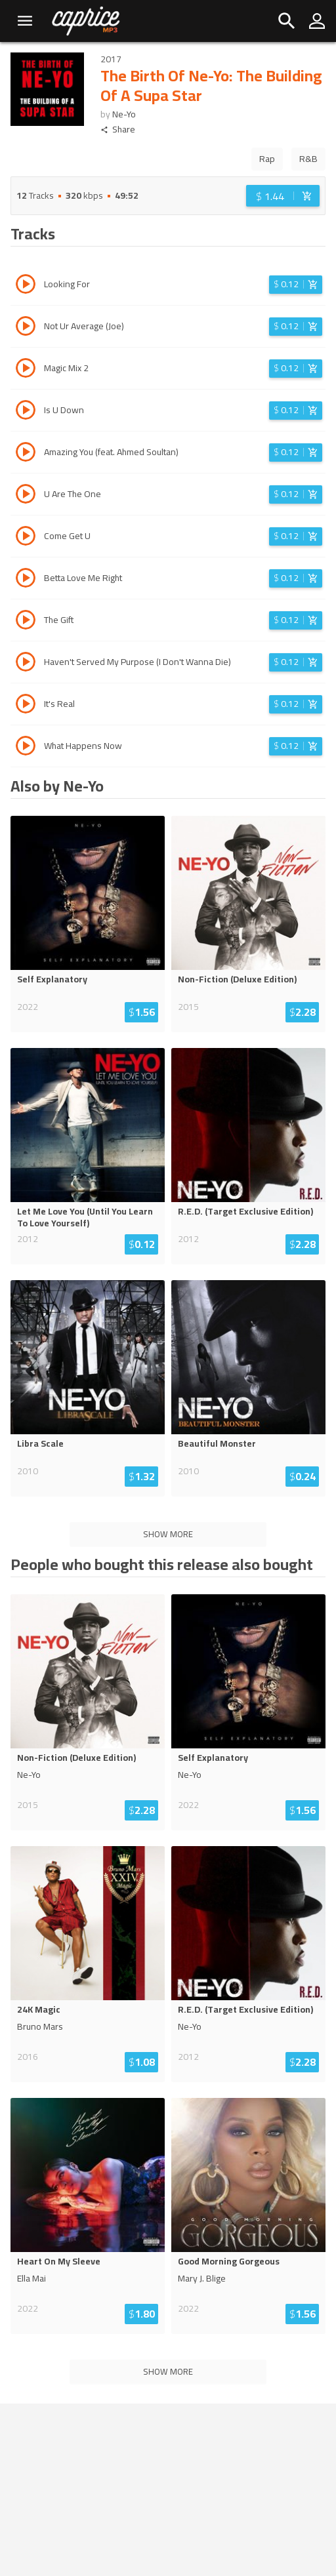 This screenshot has height=2576, width=336. Describe the element at coordinates (117, 129) in the screenshot. I see `Share` at that location.